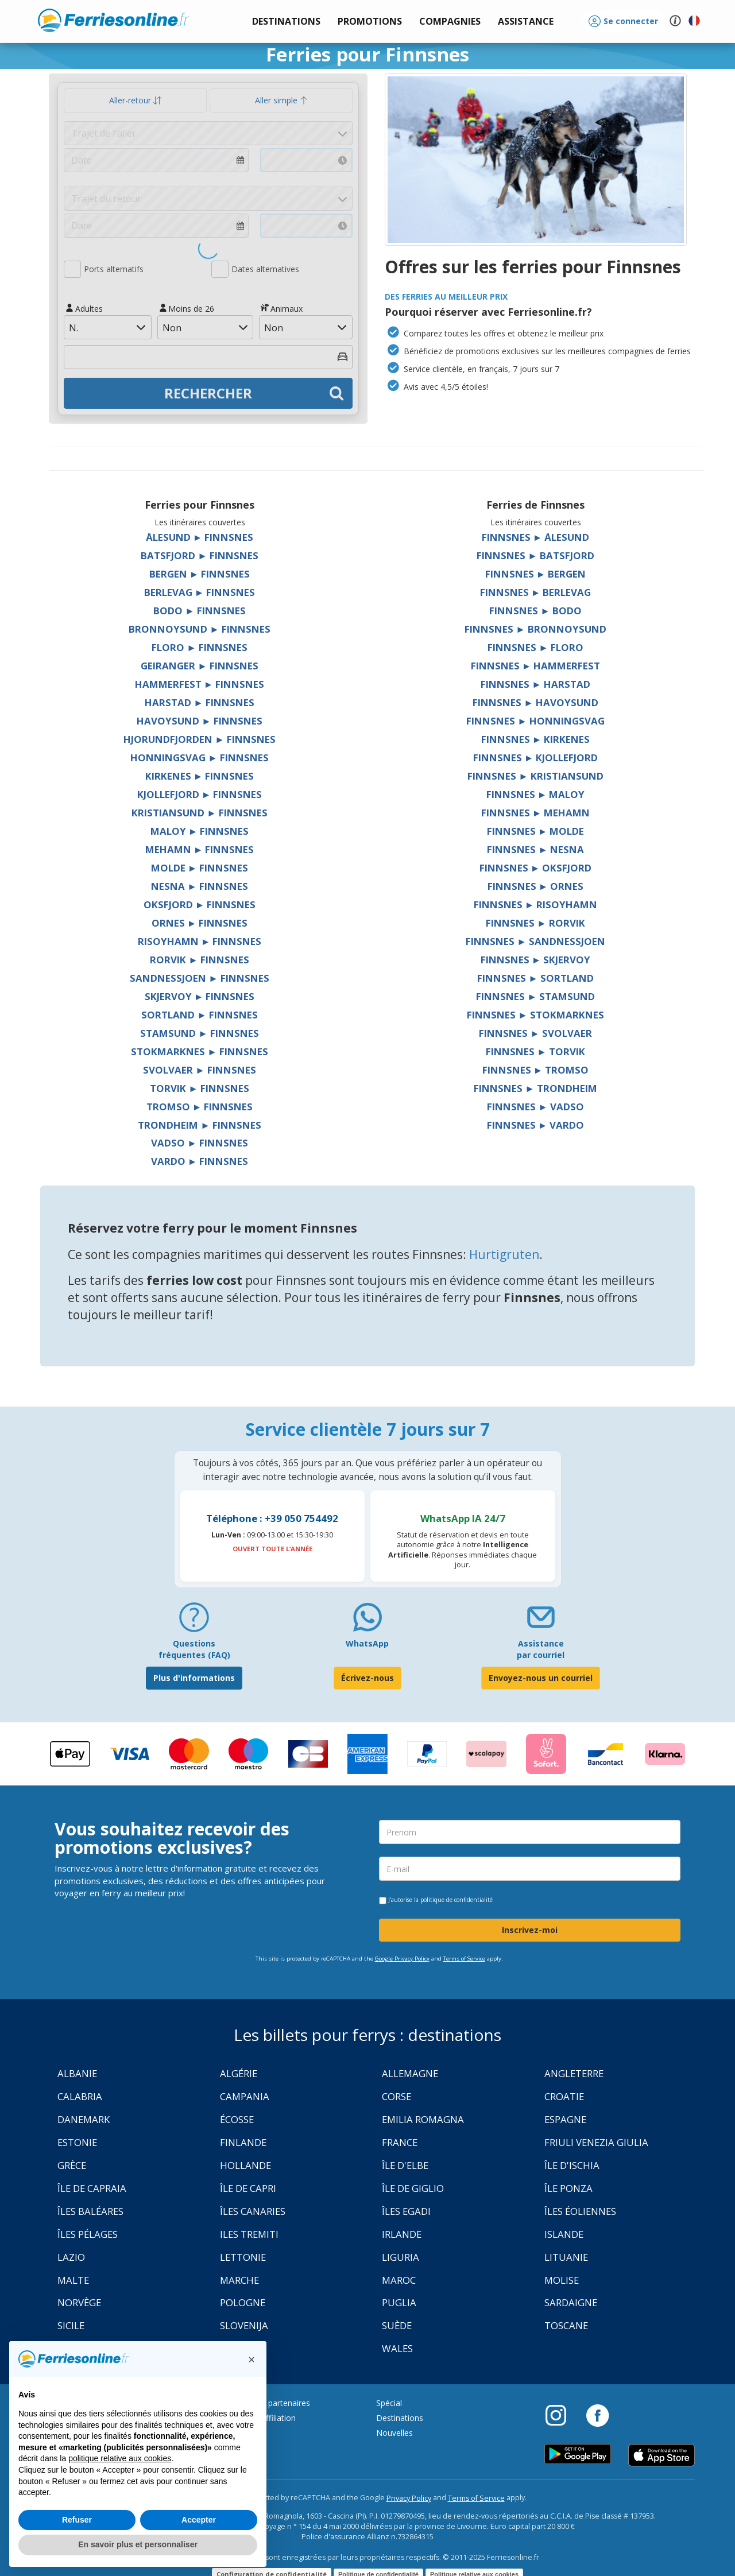 The height and width of the screenshot is (2576, 735). What do you see at coordinates (535, 1106) in the screenshot?
I see `Finnsnes ► Vadso` at bounding box center [535, 1106].